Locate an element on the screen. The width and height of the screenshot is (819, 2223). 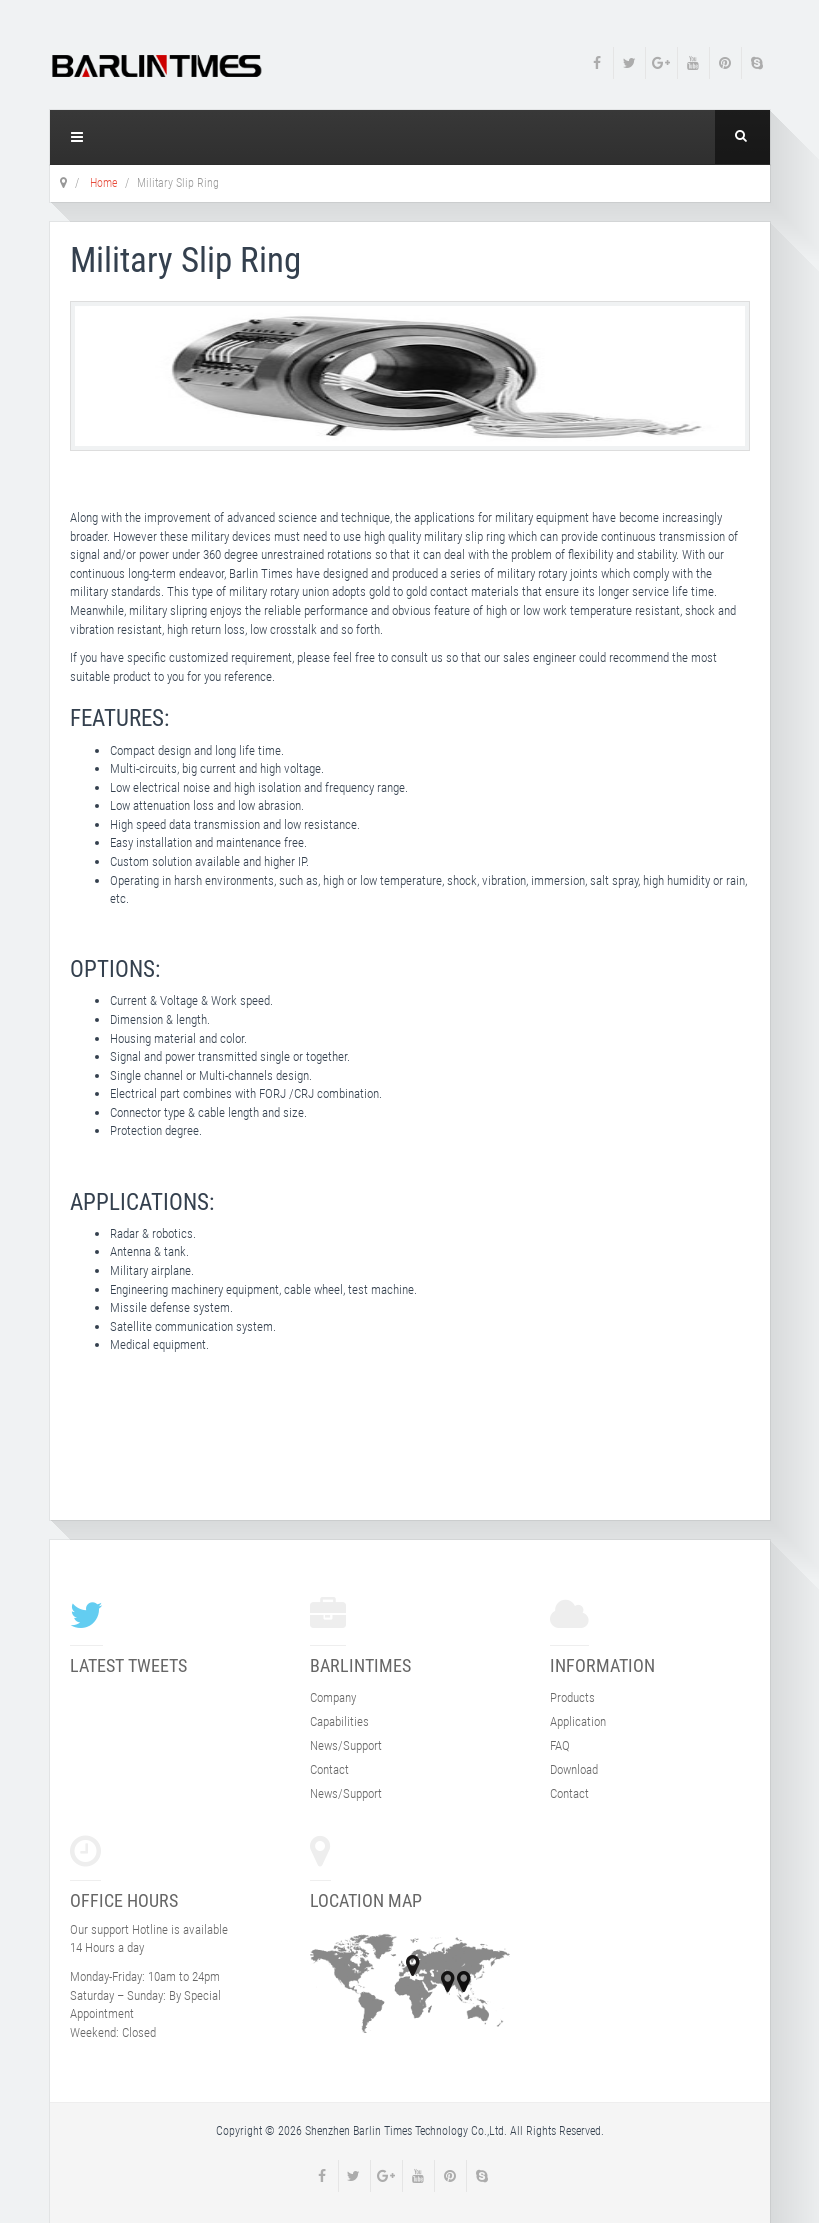
Capabilities is located at coordinates (339, 1721).